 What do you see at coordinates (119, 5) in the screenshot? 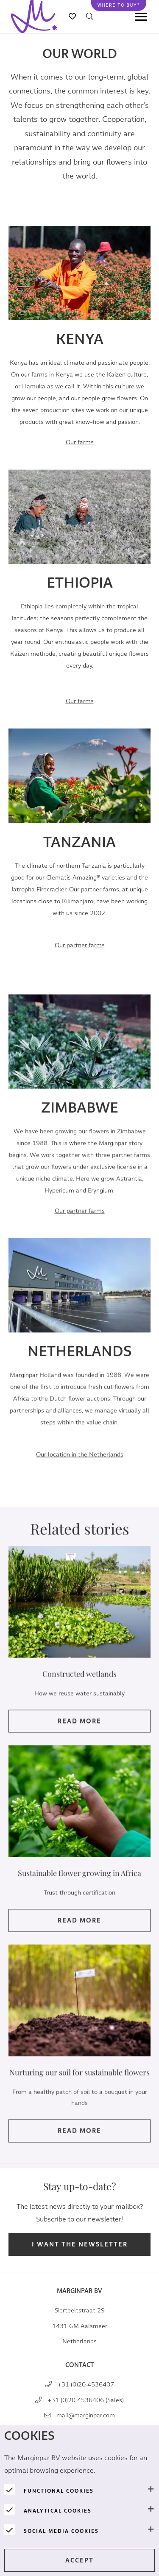
I see `Where to buy?` at bounding box center [119, 5].